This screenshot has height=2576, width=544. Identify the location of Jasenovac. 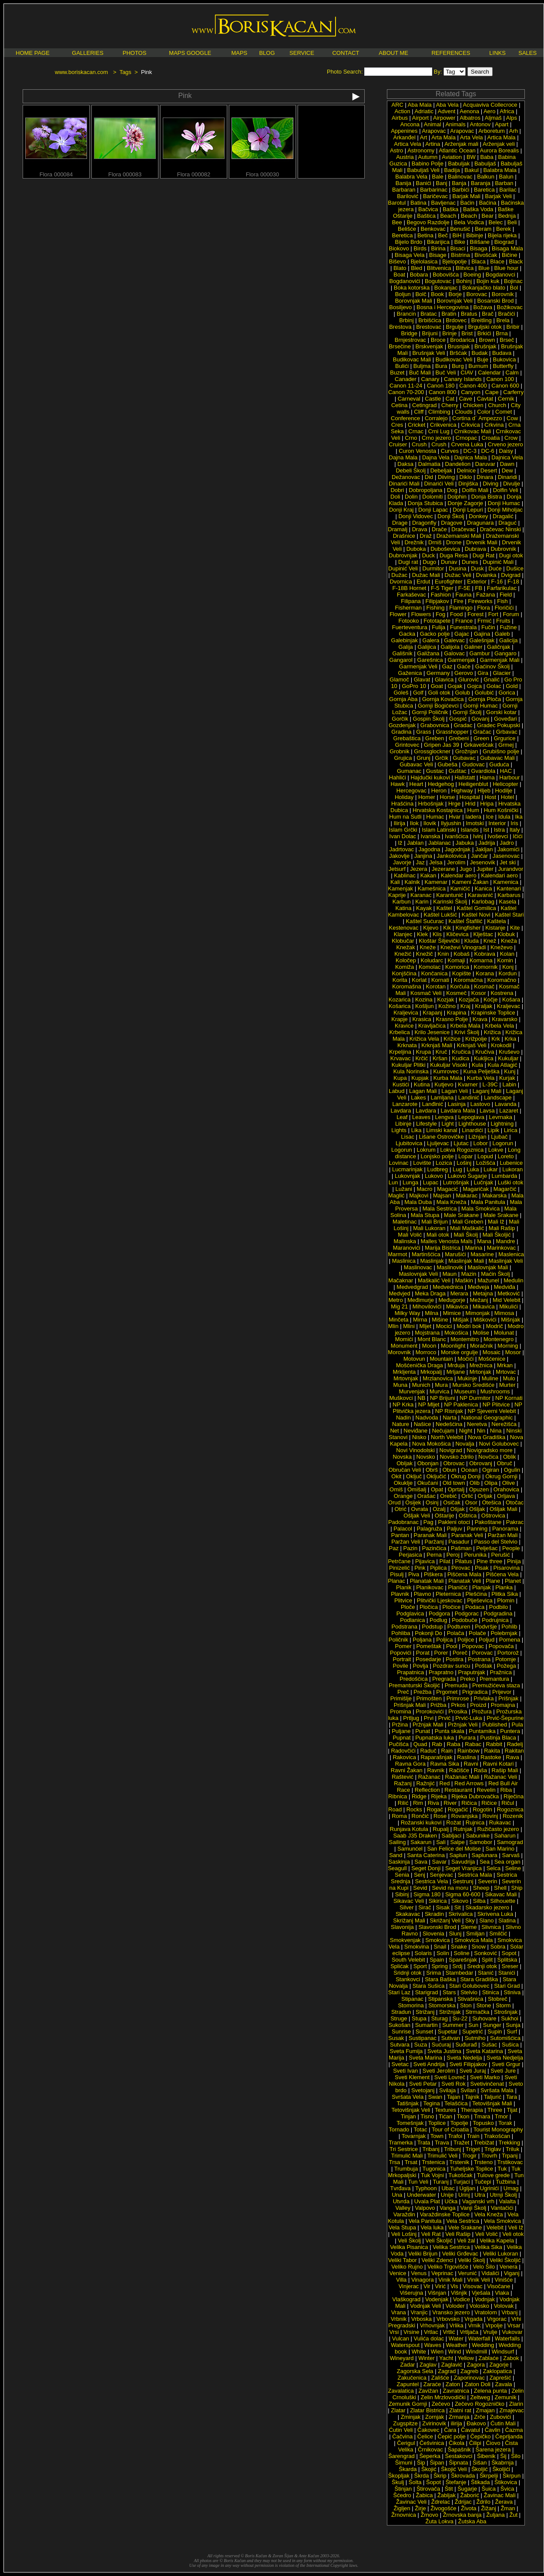
(506, 856).